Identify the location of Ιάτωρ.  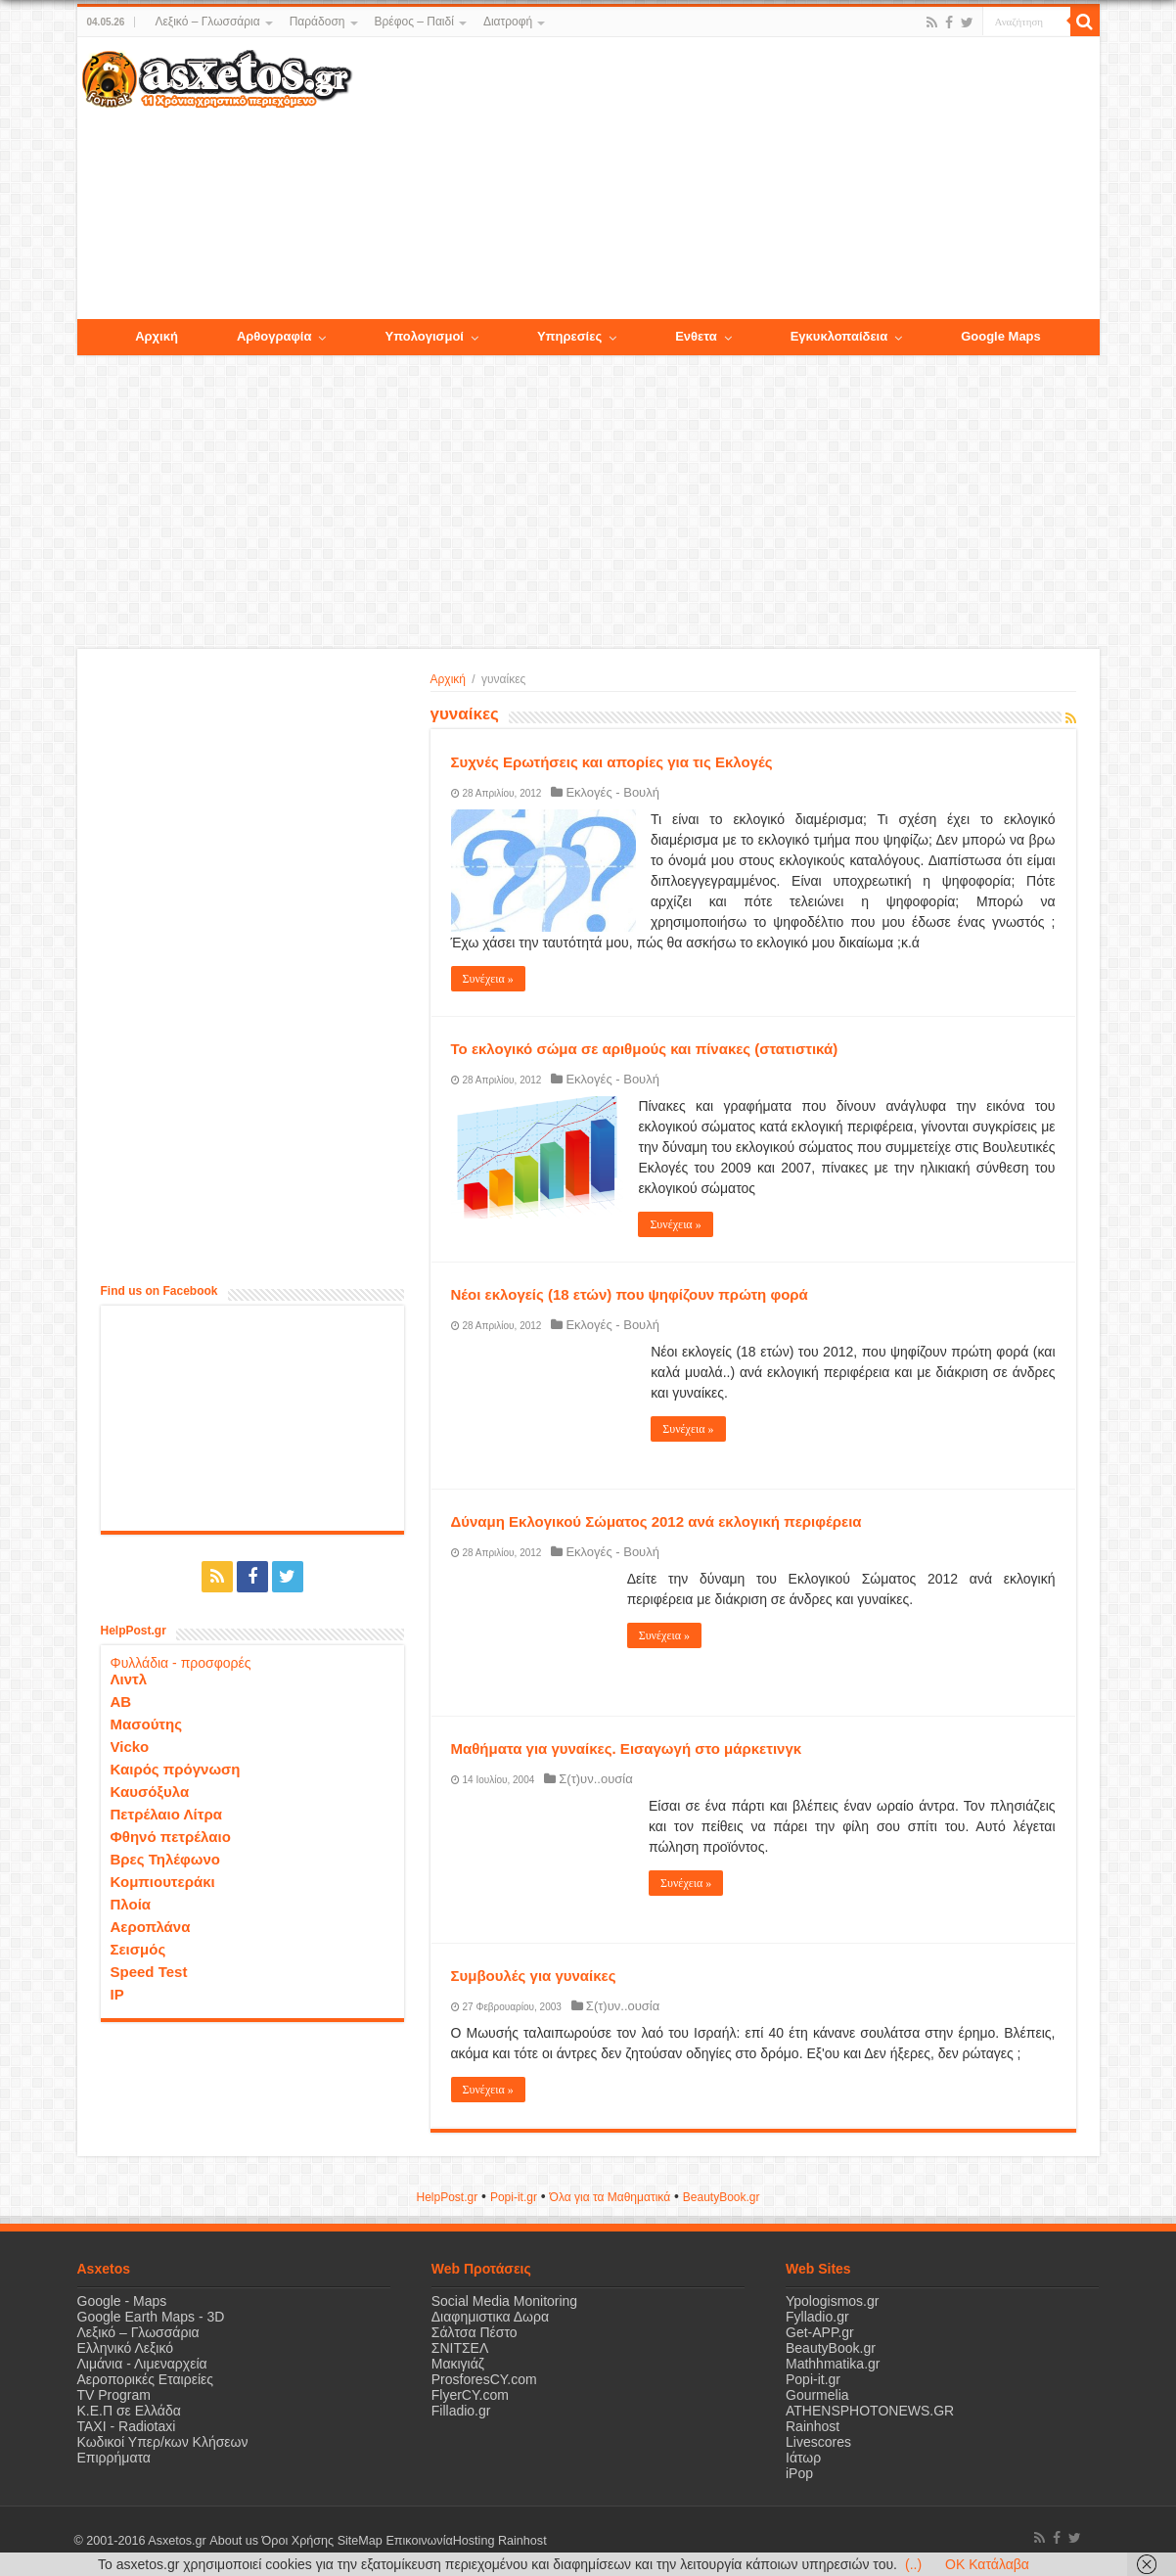
(803, 2457).